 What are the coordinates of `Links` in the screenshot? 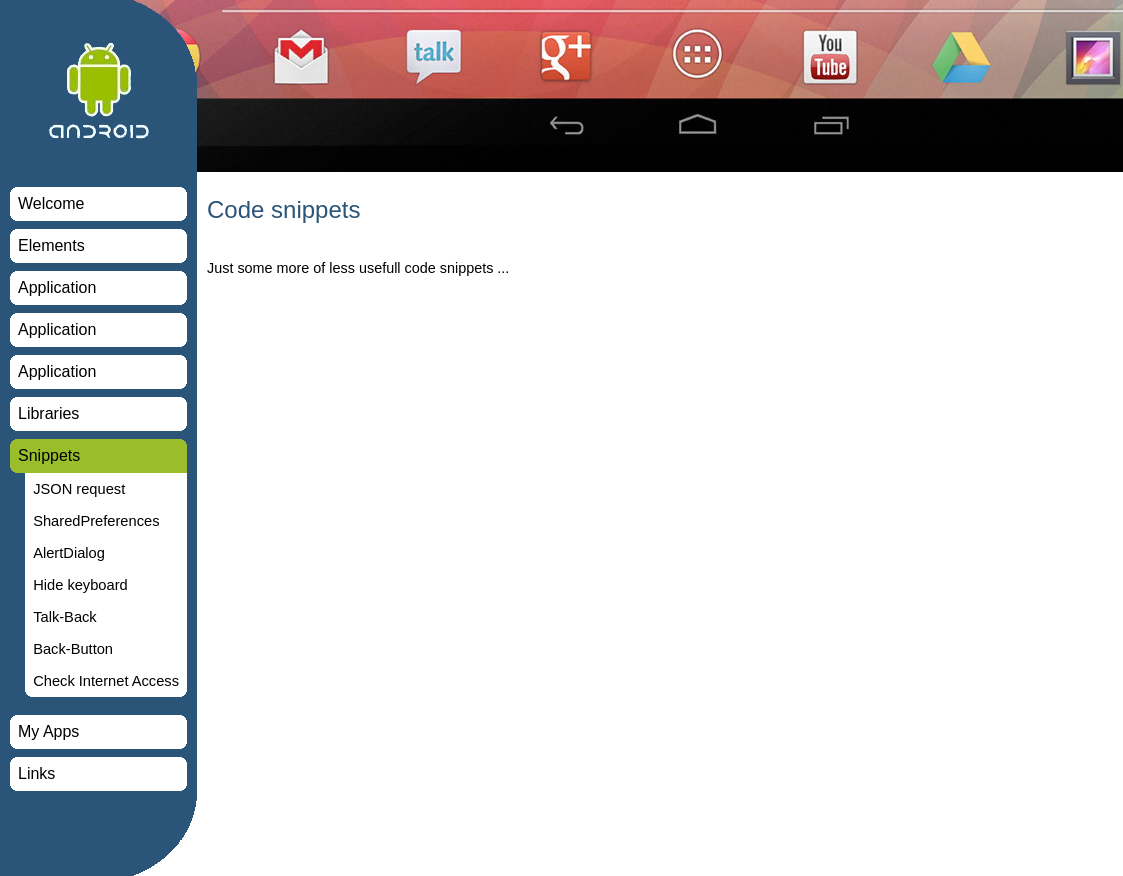 It's located at (36, 773).